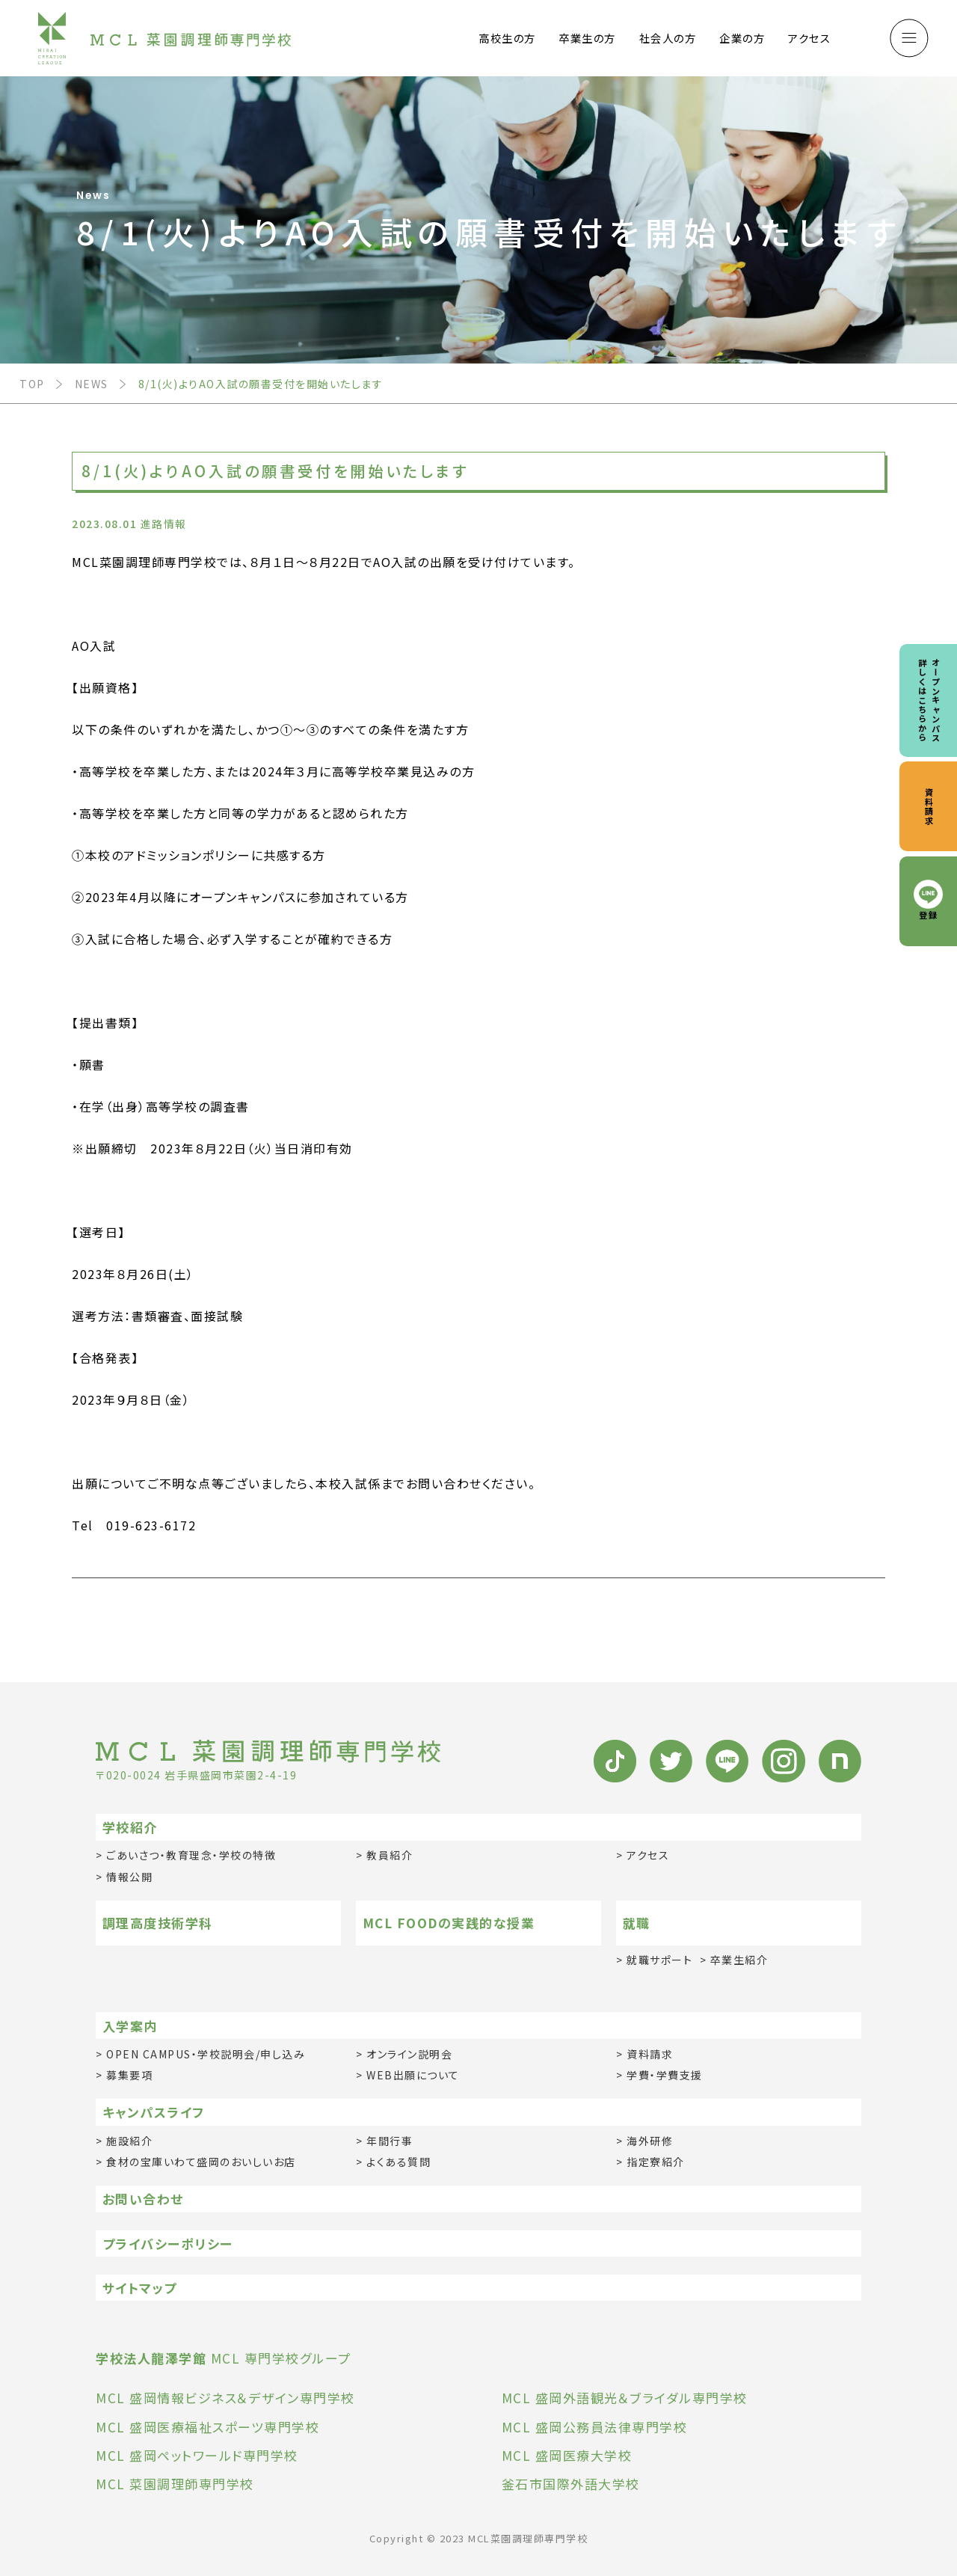 The width and height of the screenshot is (957, 2576). I want to click on MCL 盛岡情報ビジネス＆デザイン専門学校, so click(225, 2397).